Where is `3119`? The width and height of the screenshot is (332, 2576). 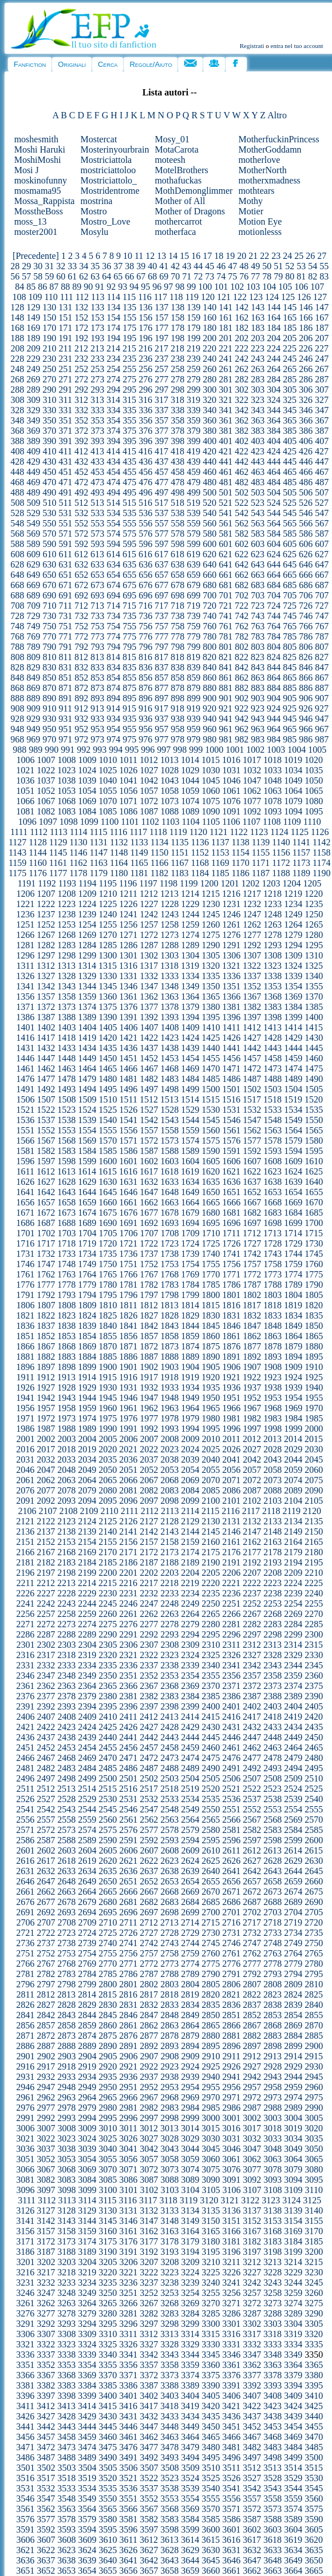
3119 is located at coordinates (188, 2200).